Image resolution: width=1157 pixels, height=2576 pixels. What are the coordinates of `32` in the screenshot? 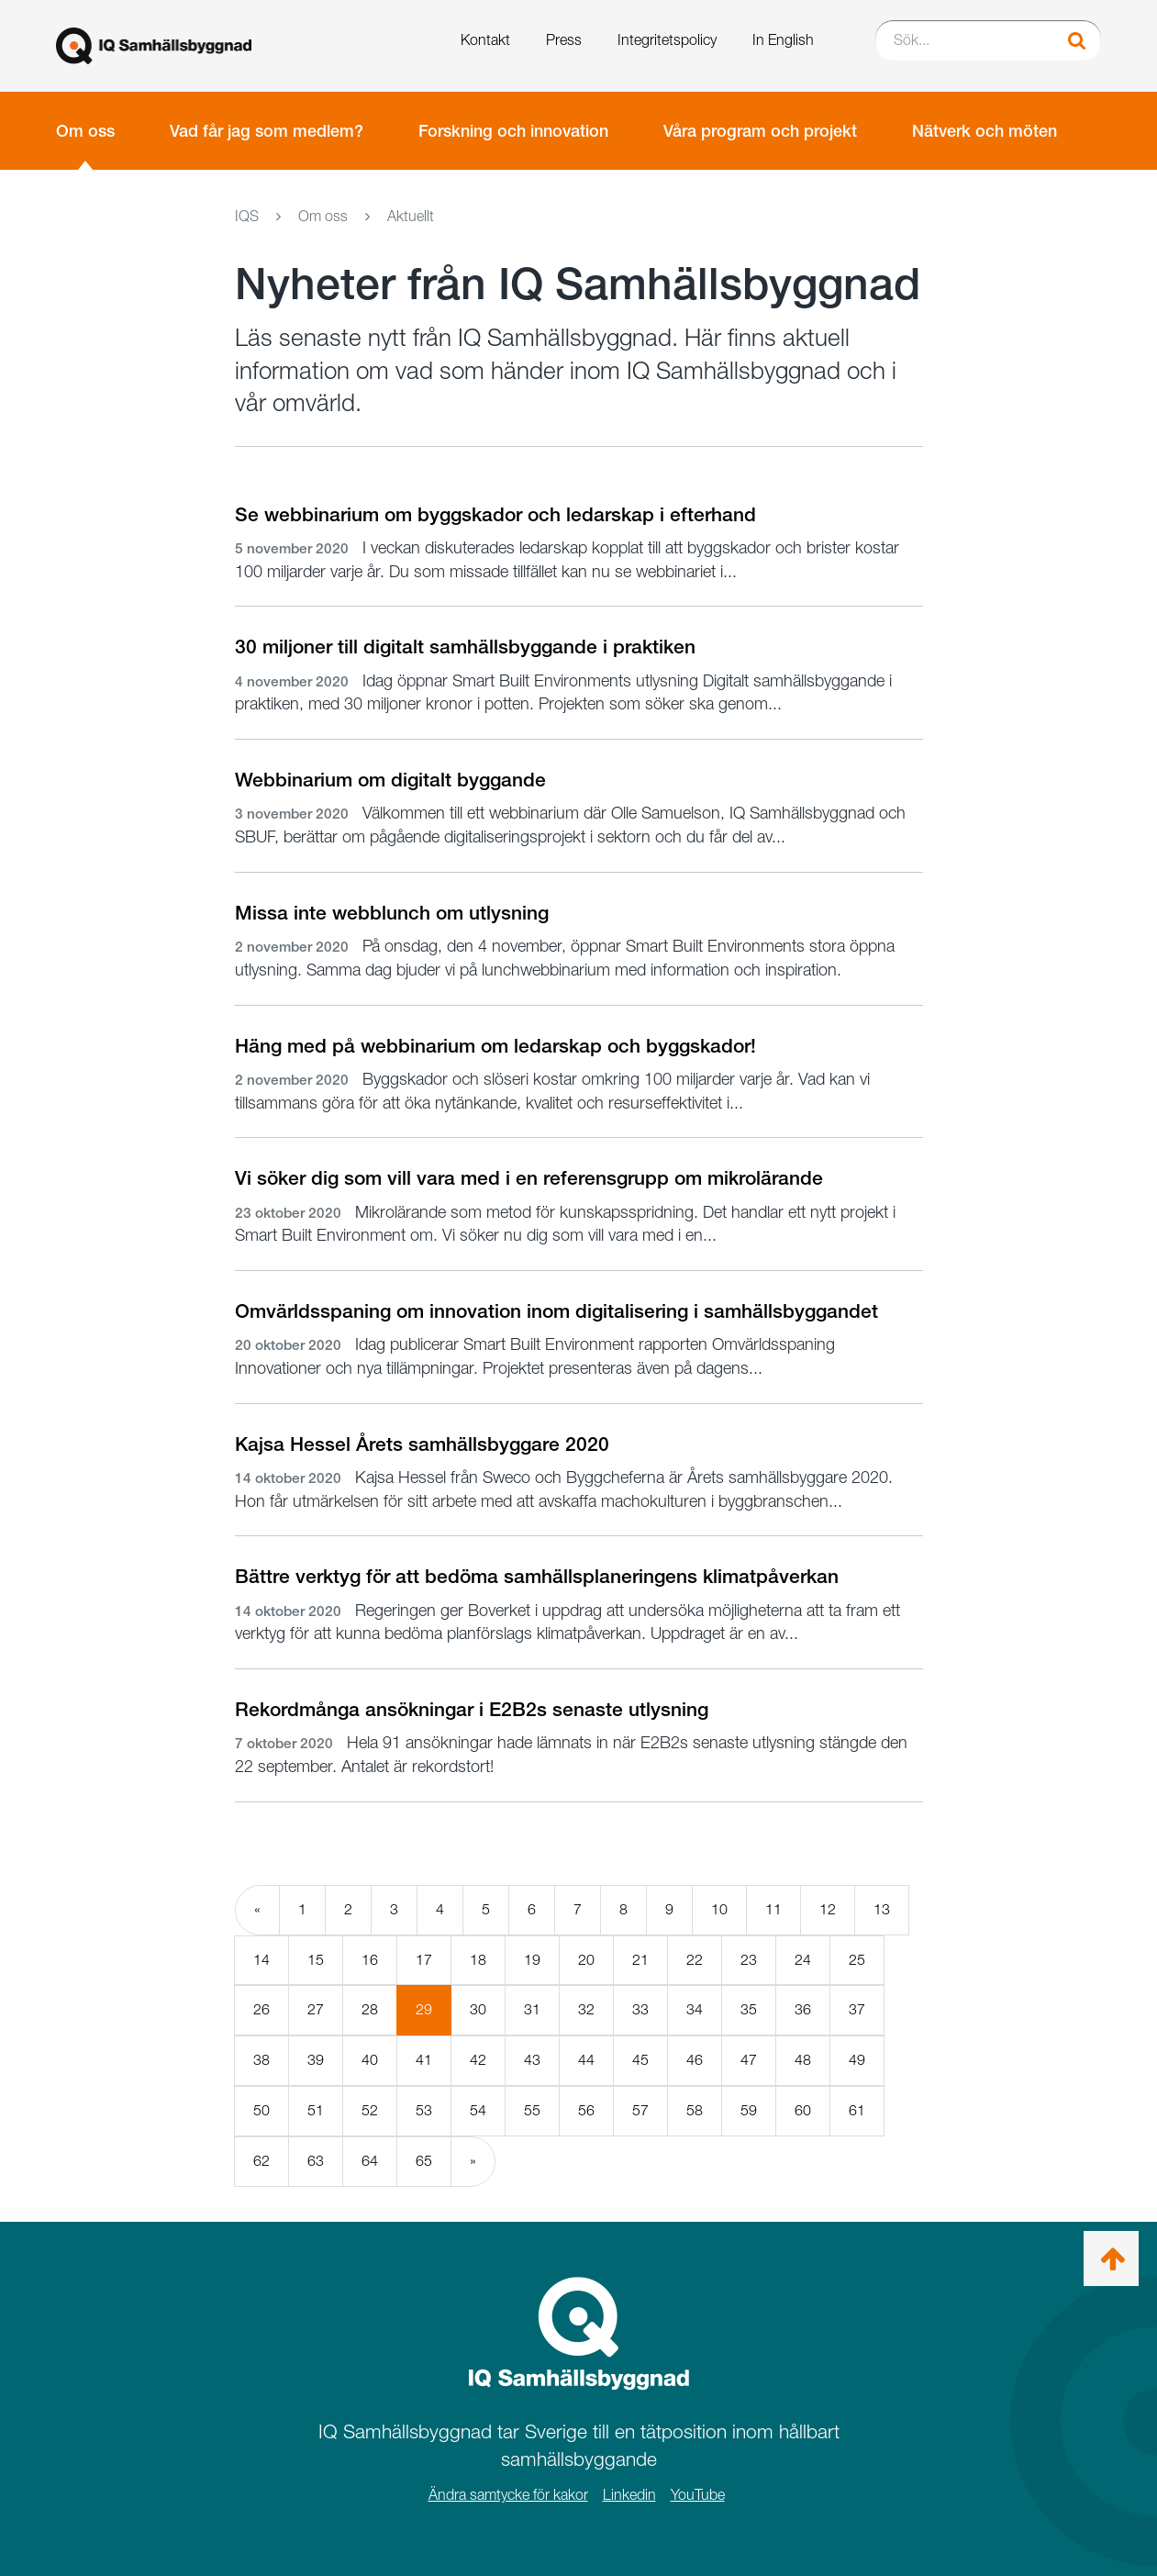 It's located at (586, 2009).